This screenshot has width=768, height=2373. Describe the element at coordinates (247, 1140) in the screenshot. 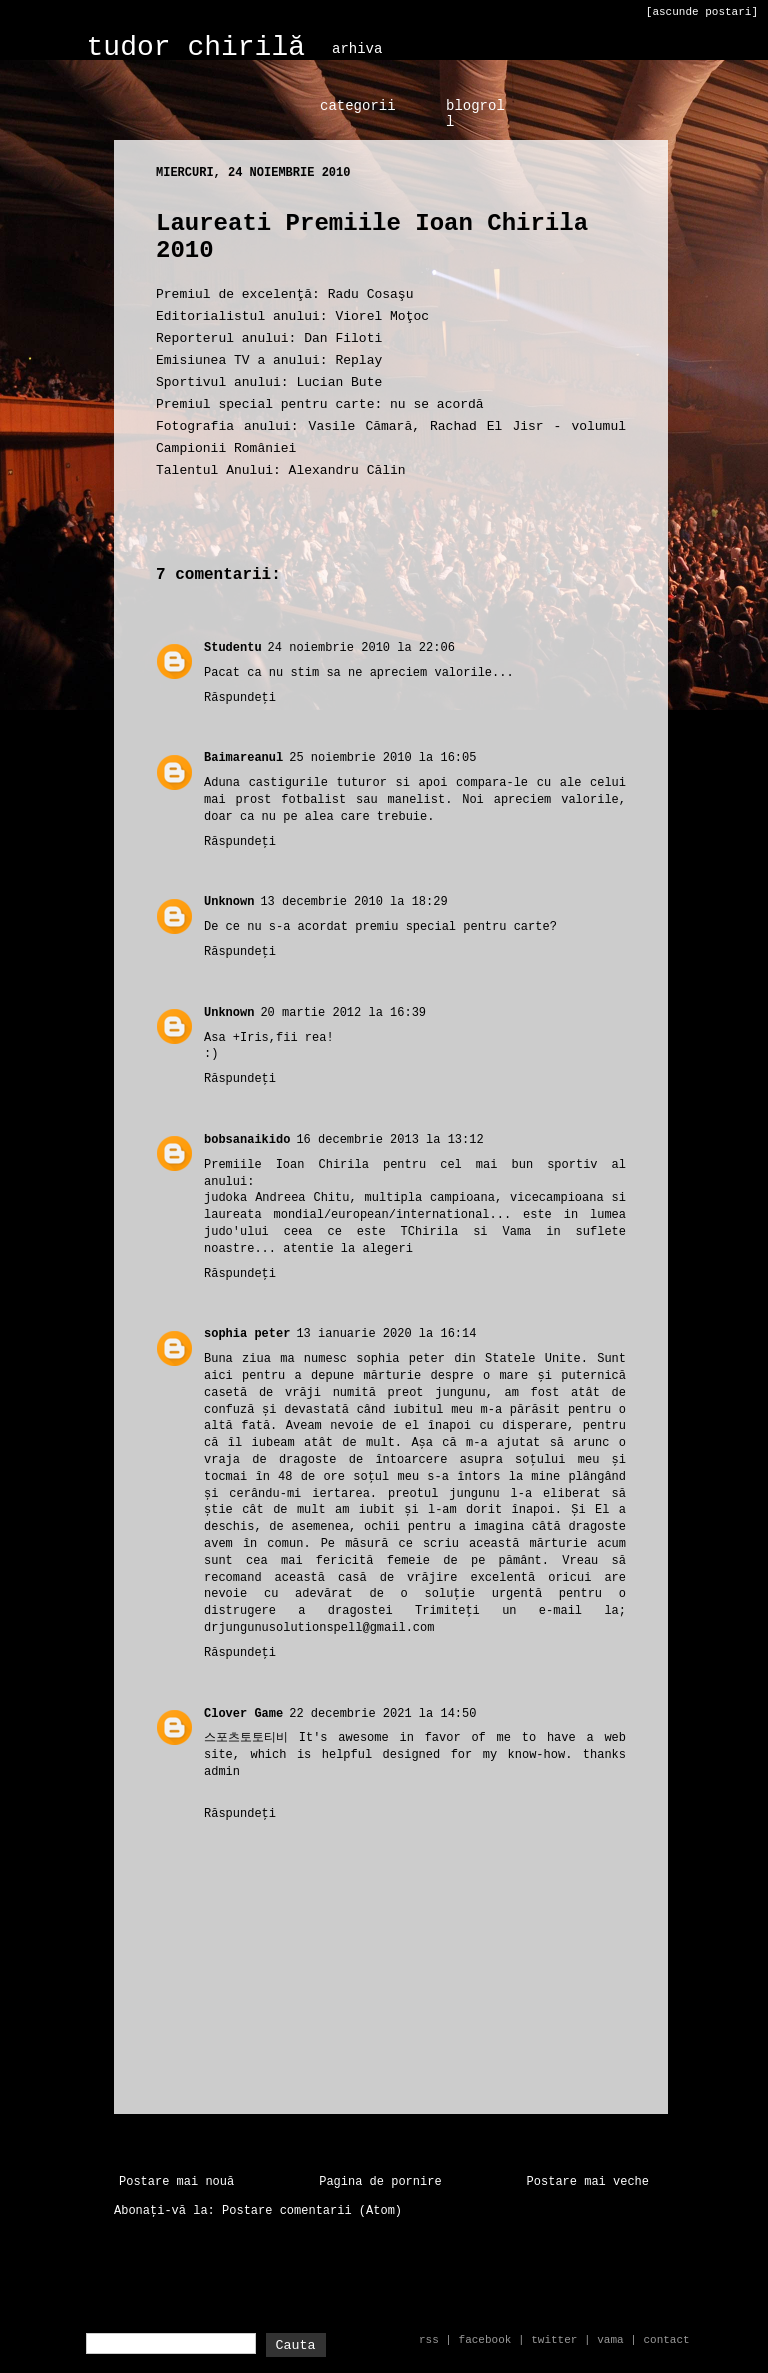

I see `bobsanaikido` at that location.